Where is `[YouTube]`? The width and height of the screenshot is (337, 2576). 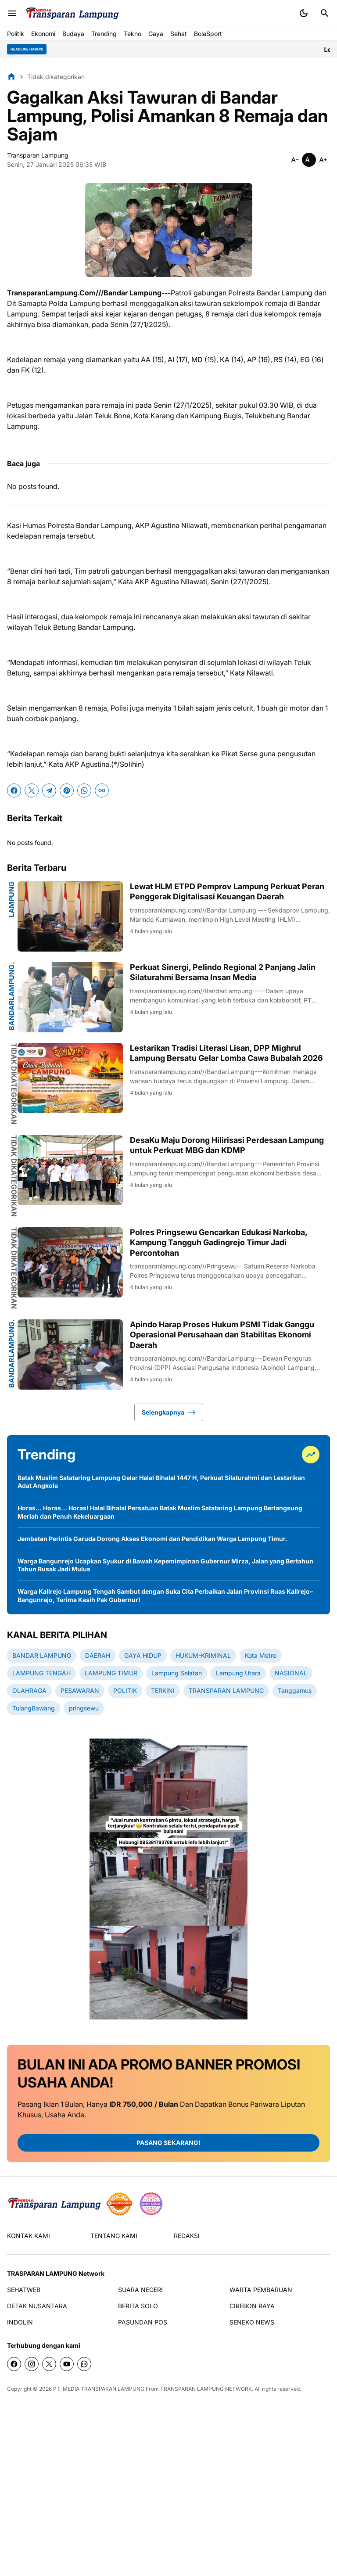 [YouTube] is located at coordinates (67, 2364).